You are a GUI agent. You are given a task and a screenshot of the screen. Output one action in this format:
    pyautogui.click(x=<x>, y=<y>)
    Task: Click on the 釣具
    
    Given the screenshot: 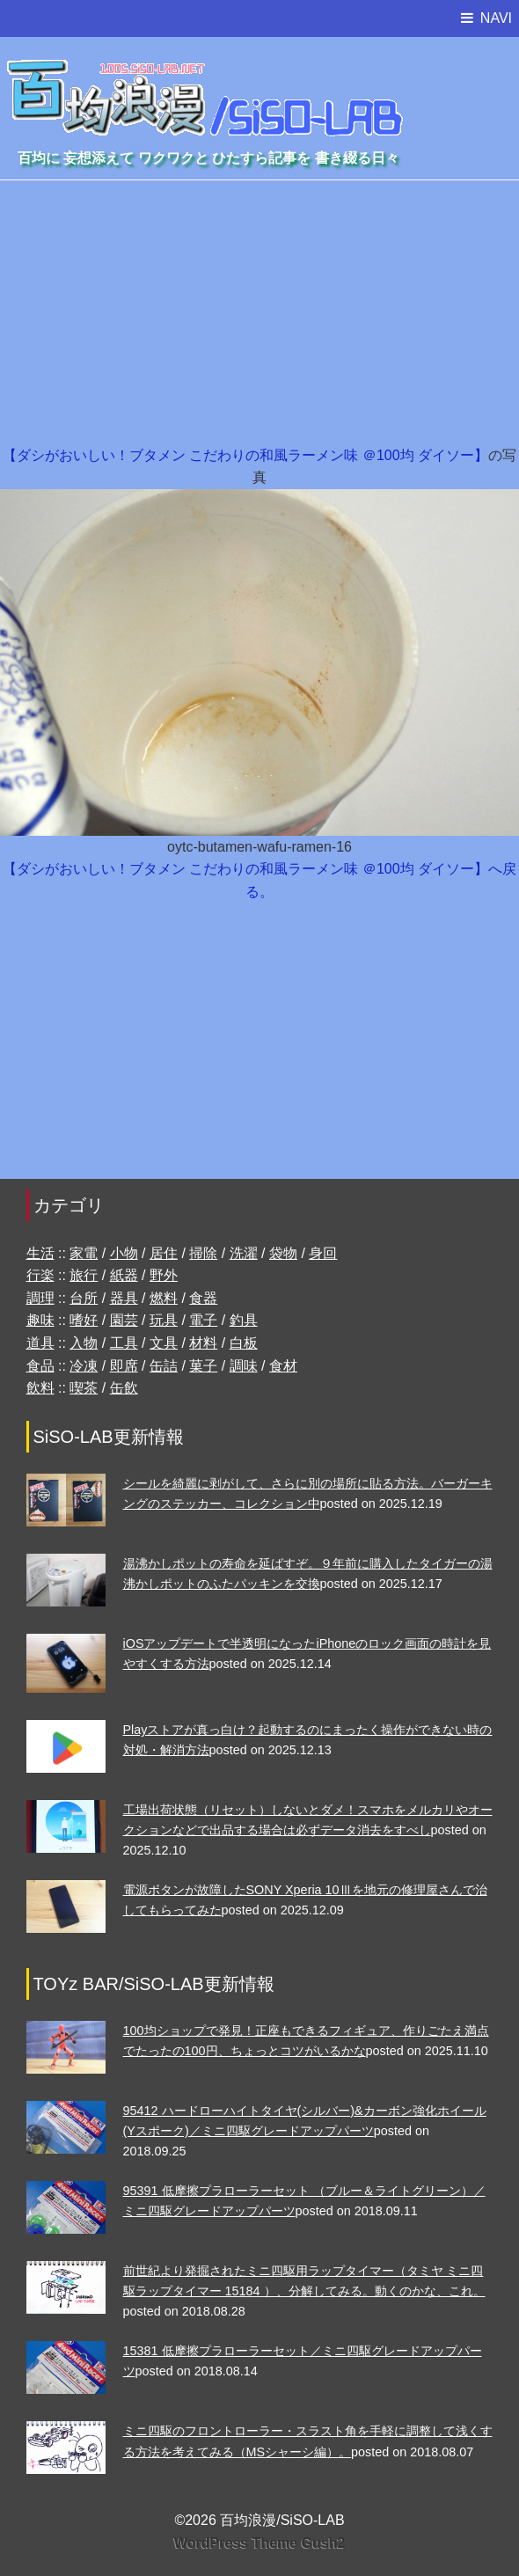 What is the action you would take?
    pyautogui.click(x=244, y=1320)
    